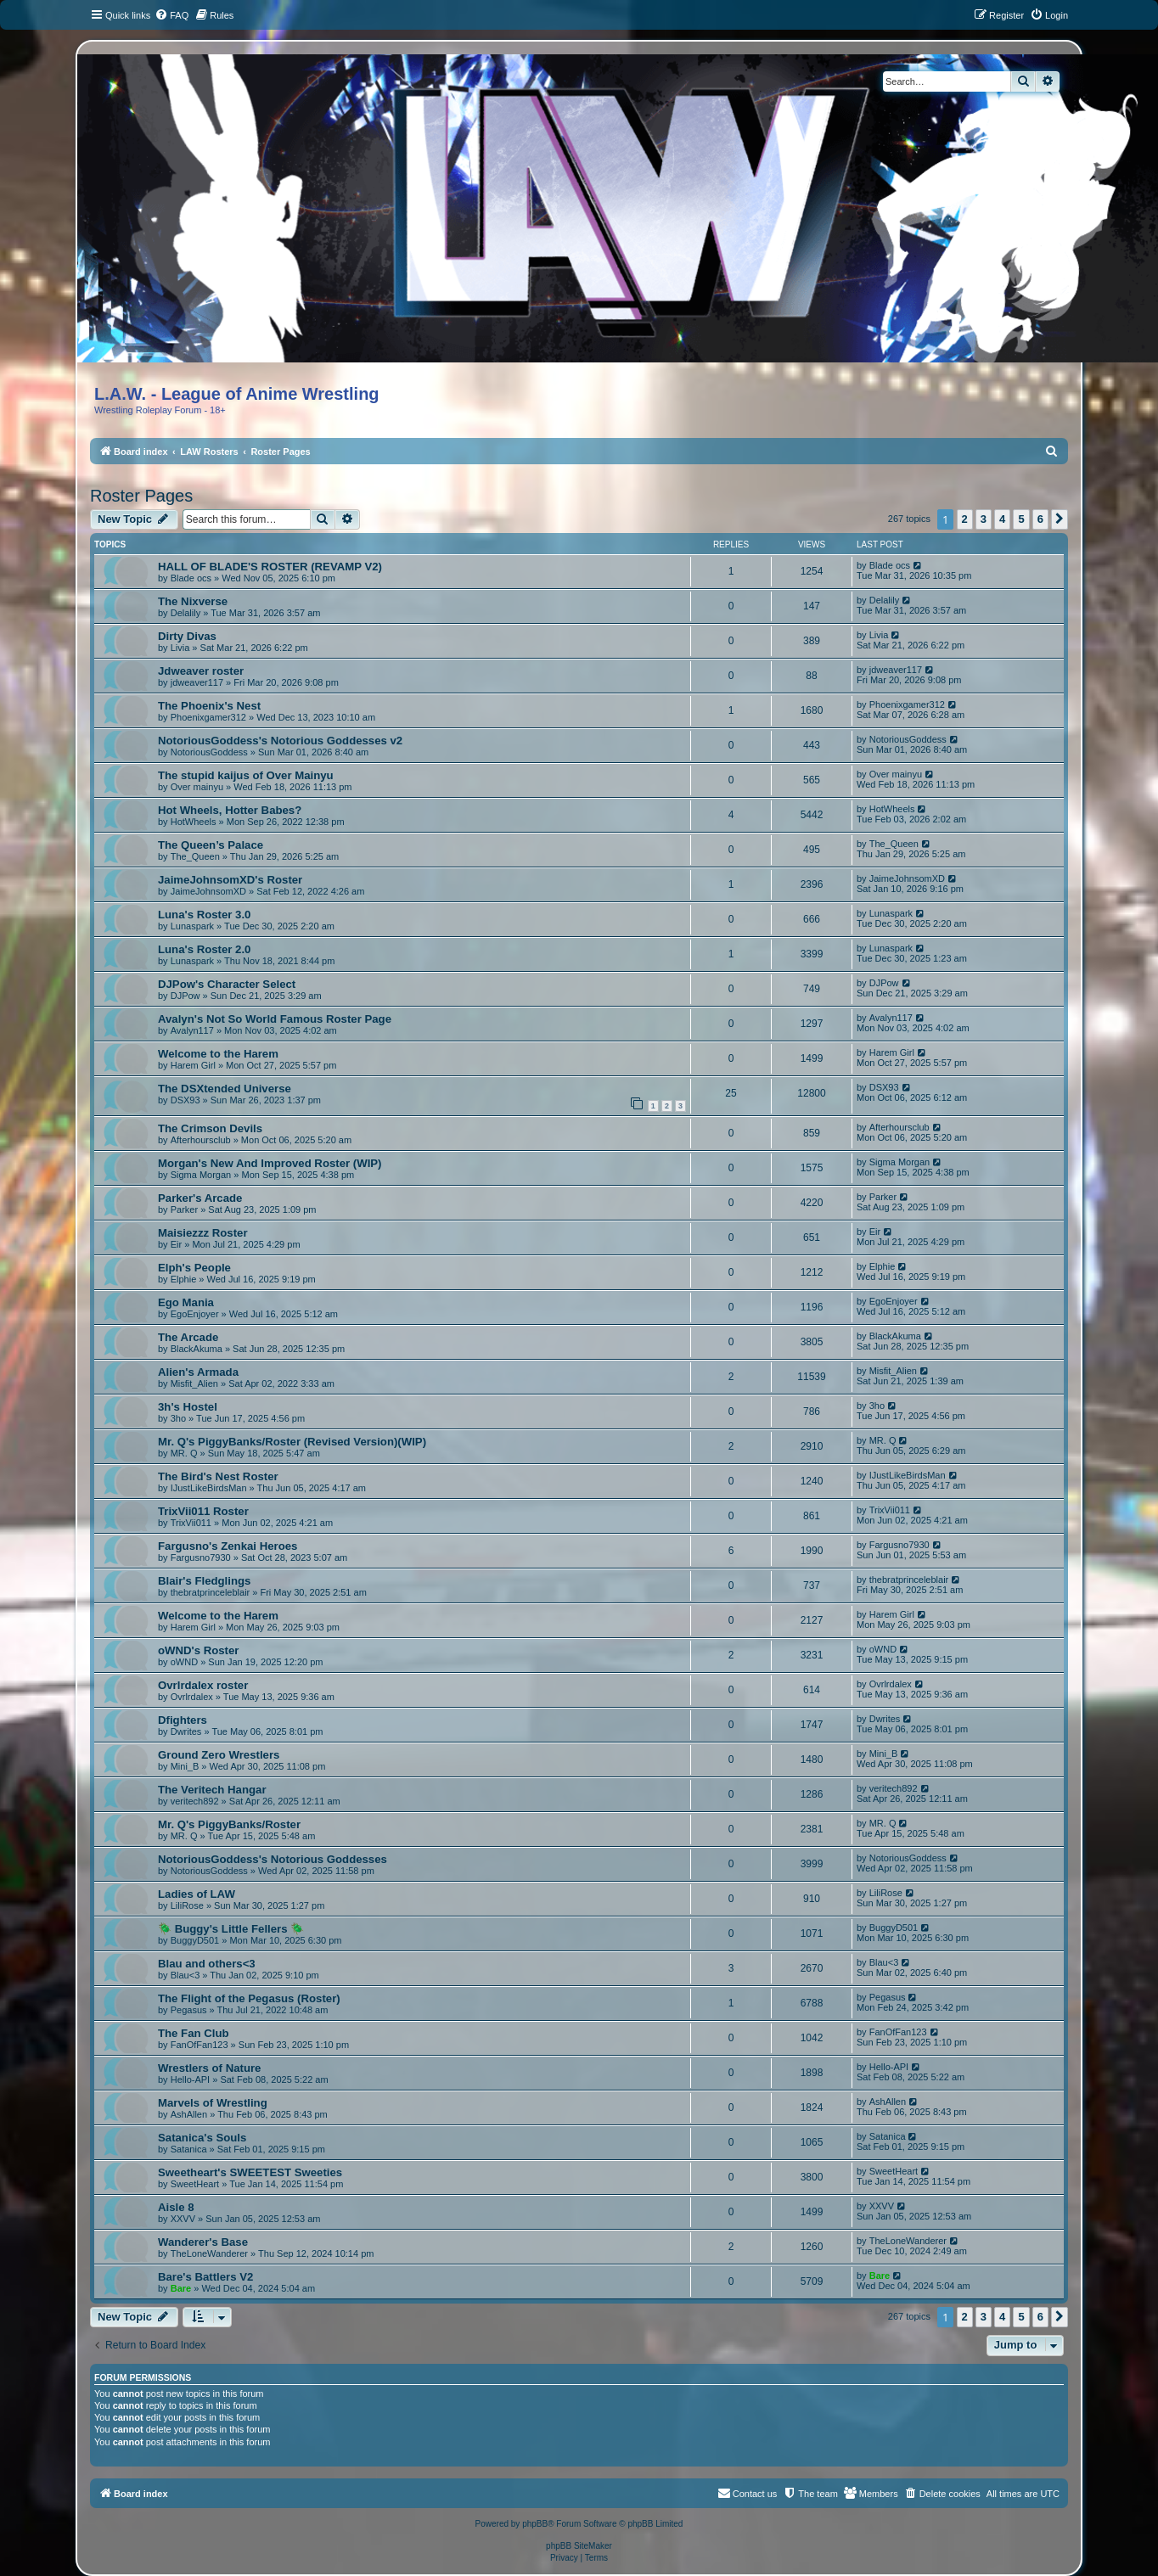  Describe the element at coordinates (193, 1065) in the screenshot. I see `Harem Girl` at that location.